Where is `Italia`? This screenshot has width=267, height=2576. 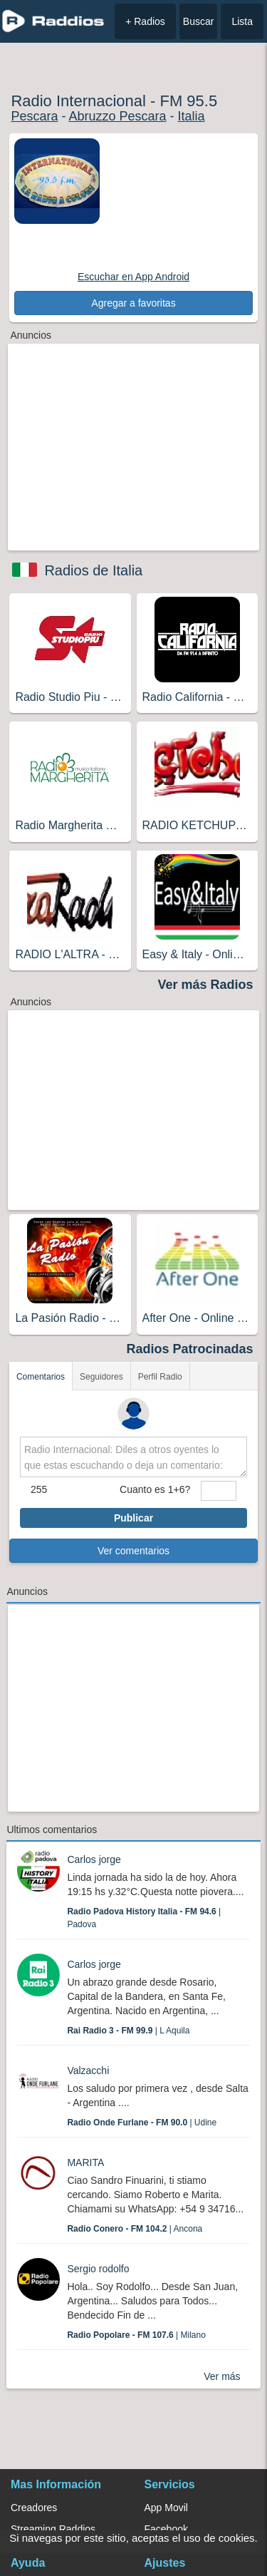 Italia is located at coordinates (191, 116).